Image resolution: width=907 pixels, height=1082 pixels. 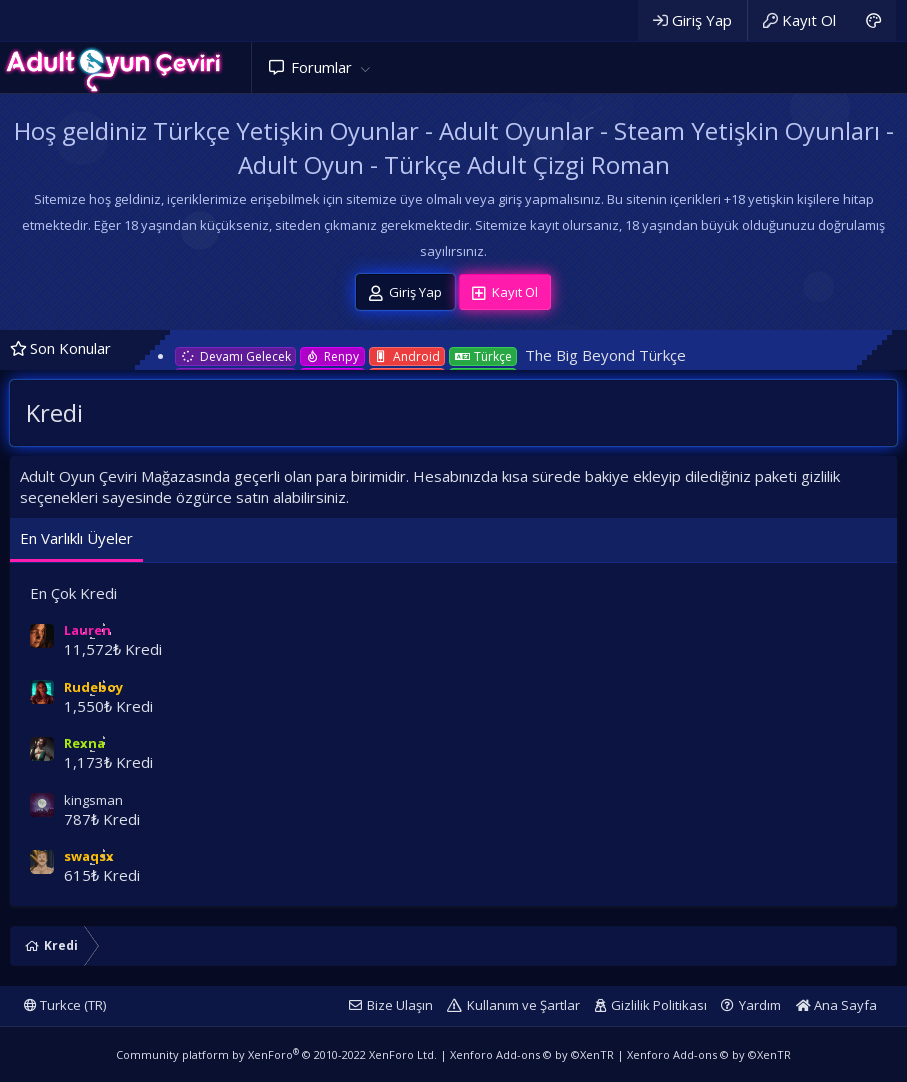 What do you see at coordinates (113, 649) in the screenshot?
I see `11,572₺ Kredi` at bounding box center [113, 649].